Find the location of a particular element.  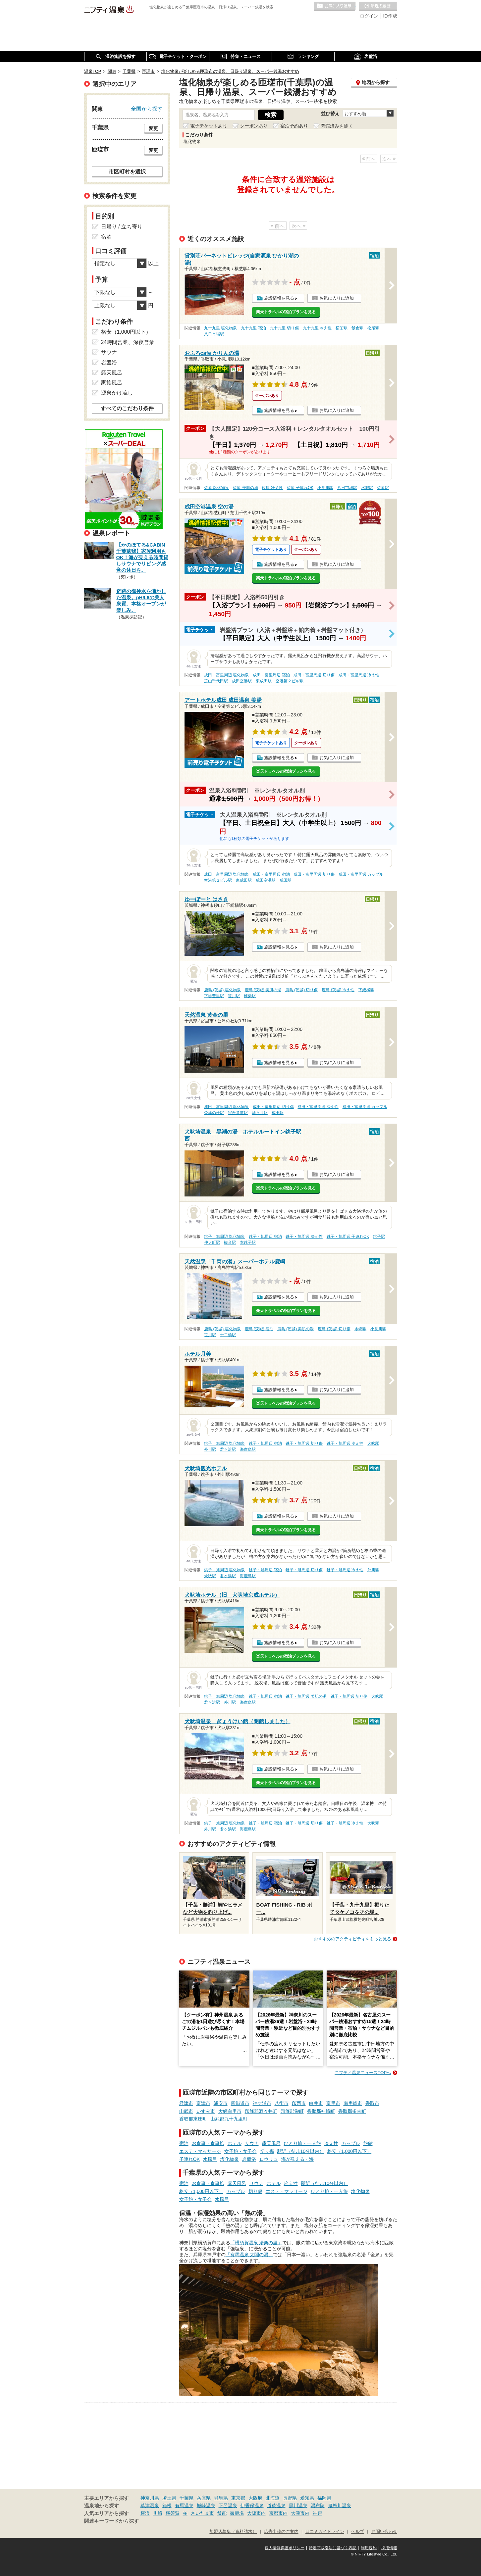

飯倉駅 is located at coordinates (357, 328).